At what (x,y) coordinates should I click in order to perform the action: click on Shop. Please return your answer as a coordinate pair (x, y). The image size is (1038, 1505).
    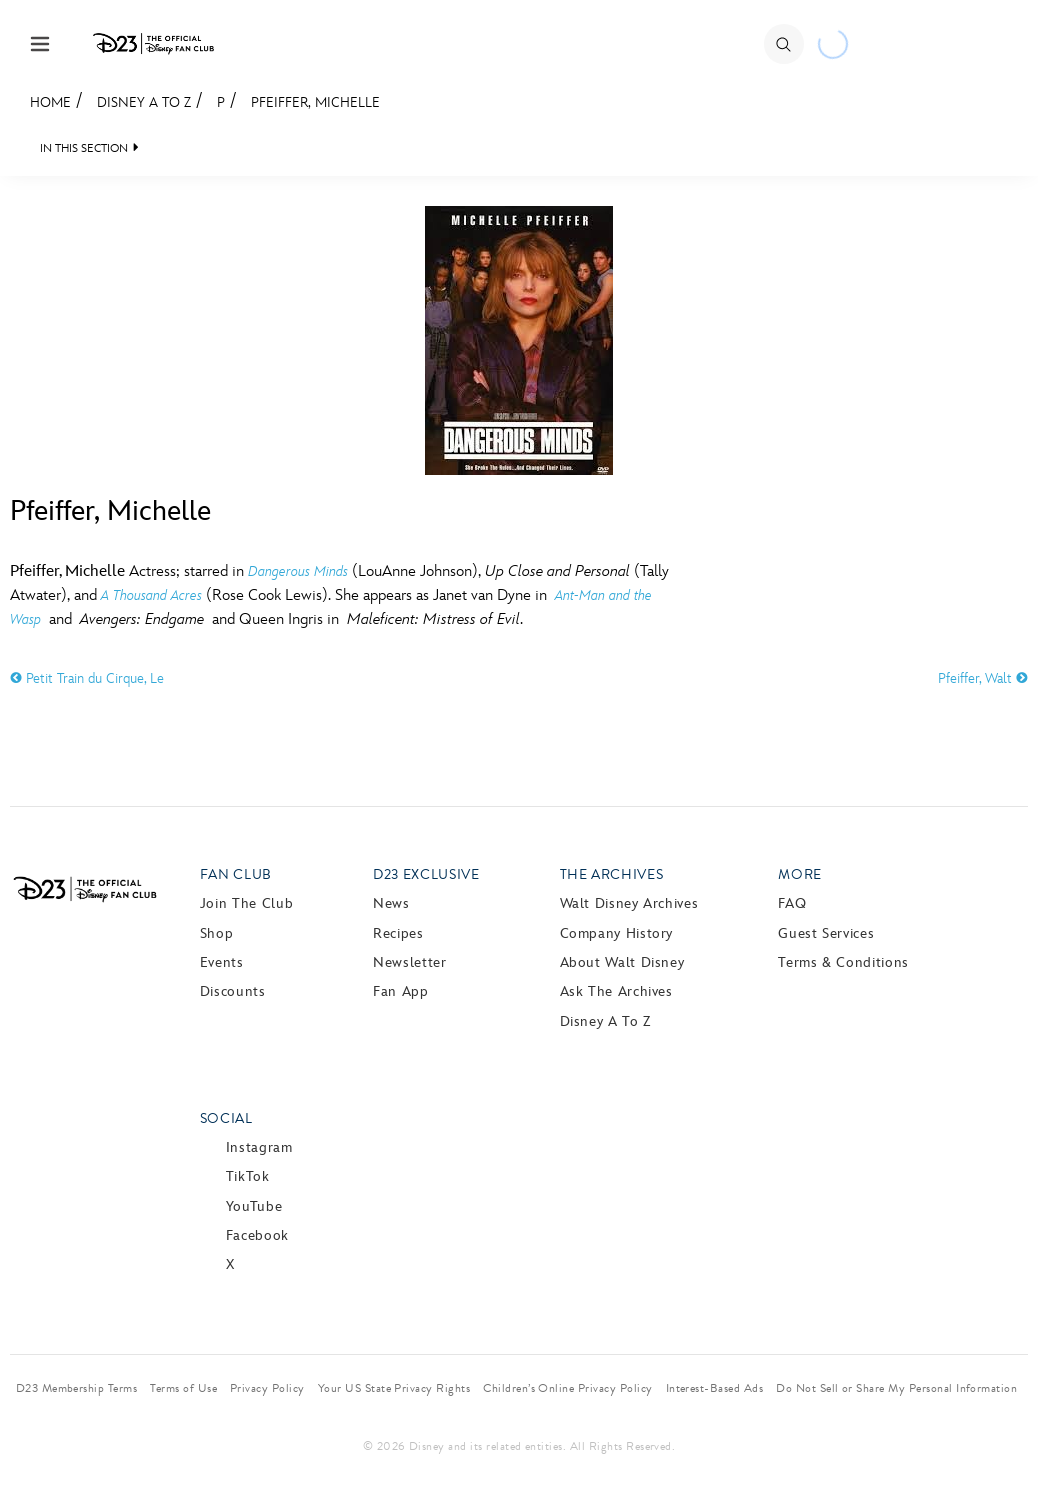
    Looking at the image, I should click on (217, 933).